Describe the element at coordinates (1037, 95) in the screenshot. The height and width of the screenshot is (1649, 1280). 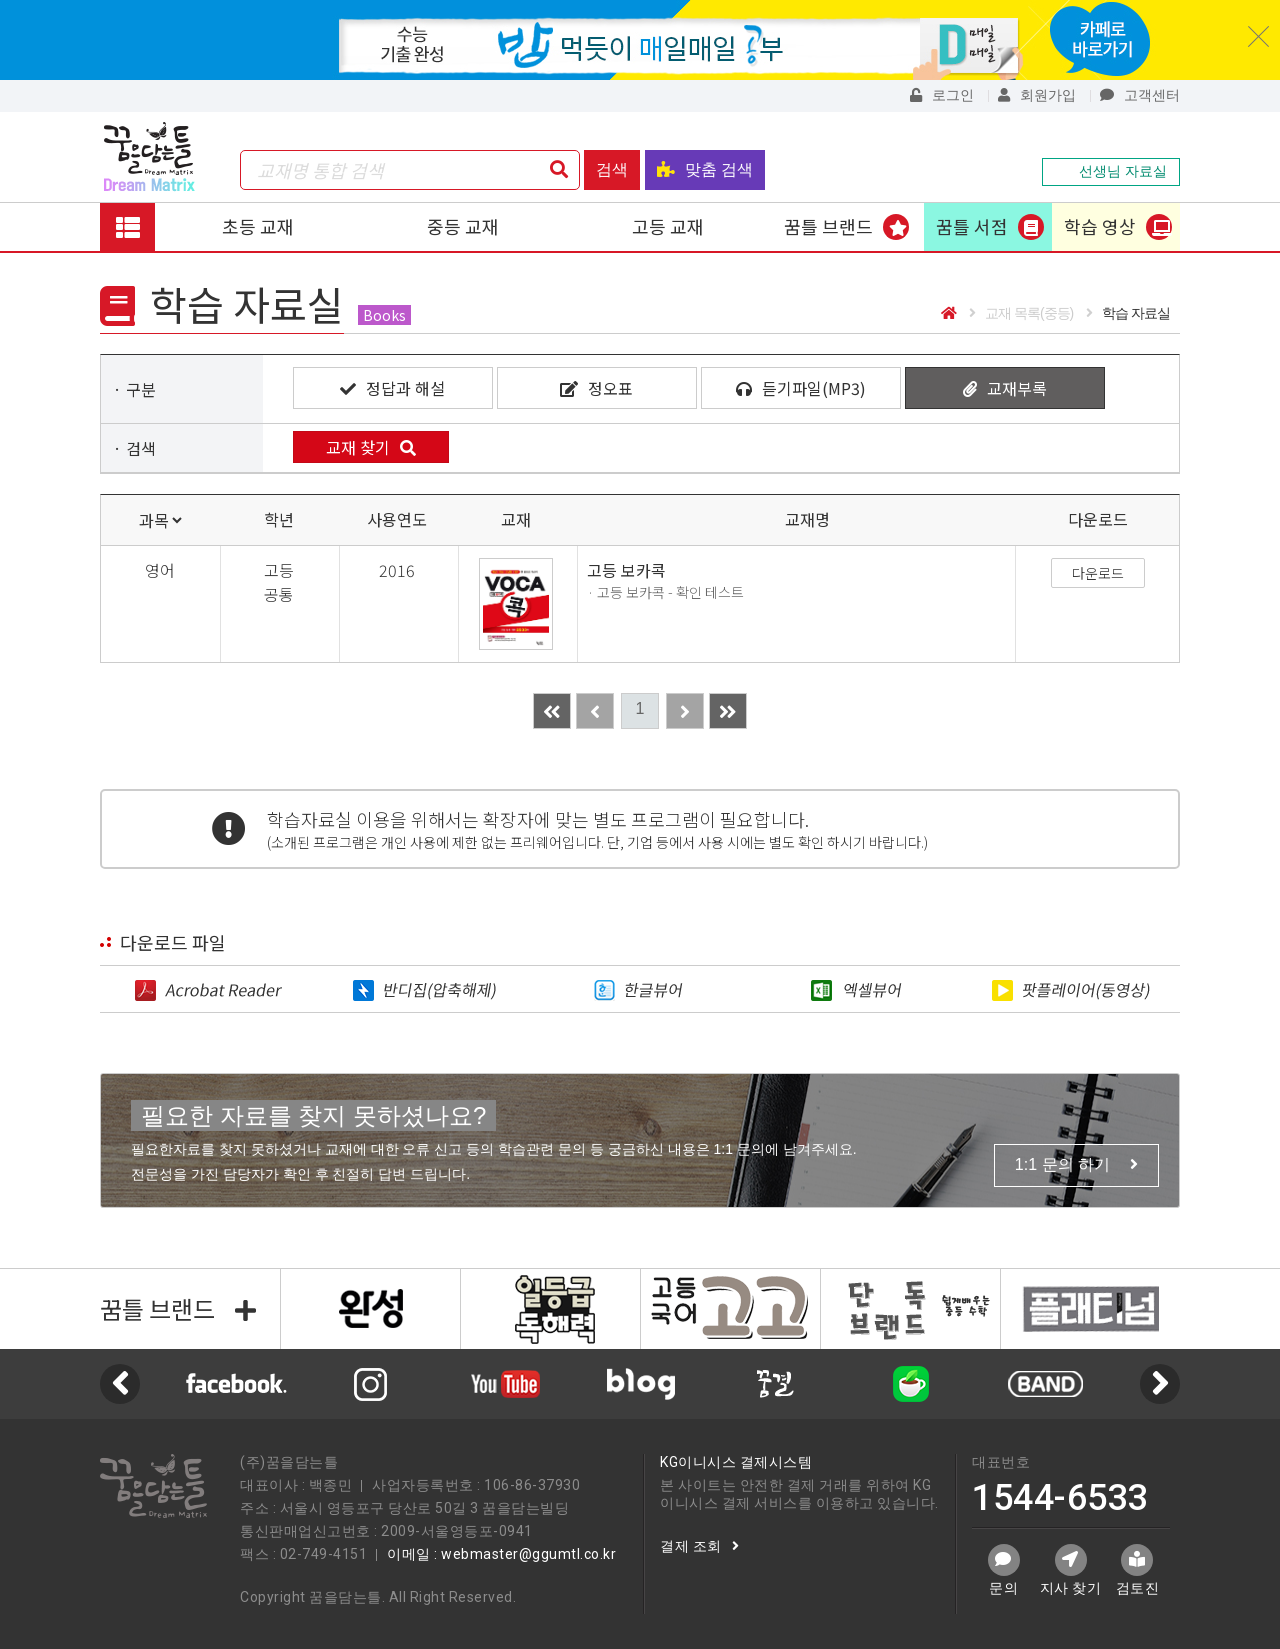
I see `회원가입` at that location.